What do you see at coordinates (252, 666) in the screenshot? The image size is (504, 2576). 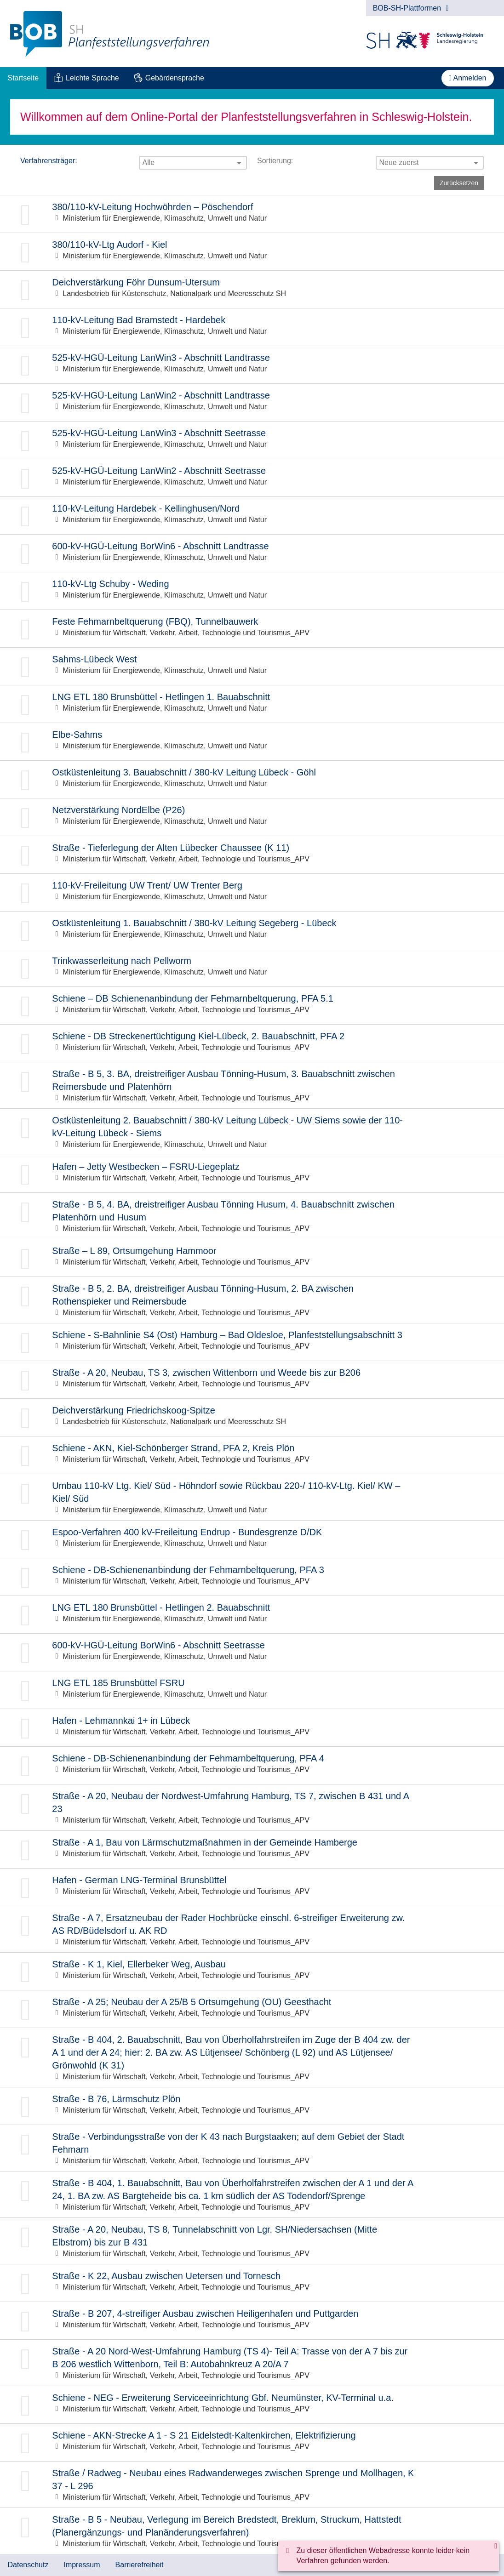 I see `Zur Beteiligung: Sahms-Lübeck West` at bounding box center [252, 666].